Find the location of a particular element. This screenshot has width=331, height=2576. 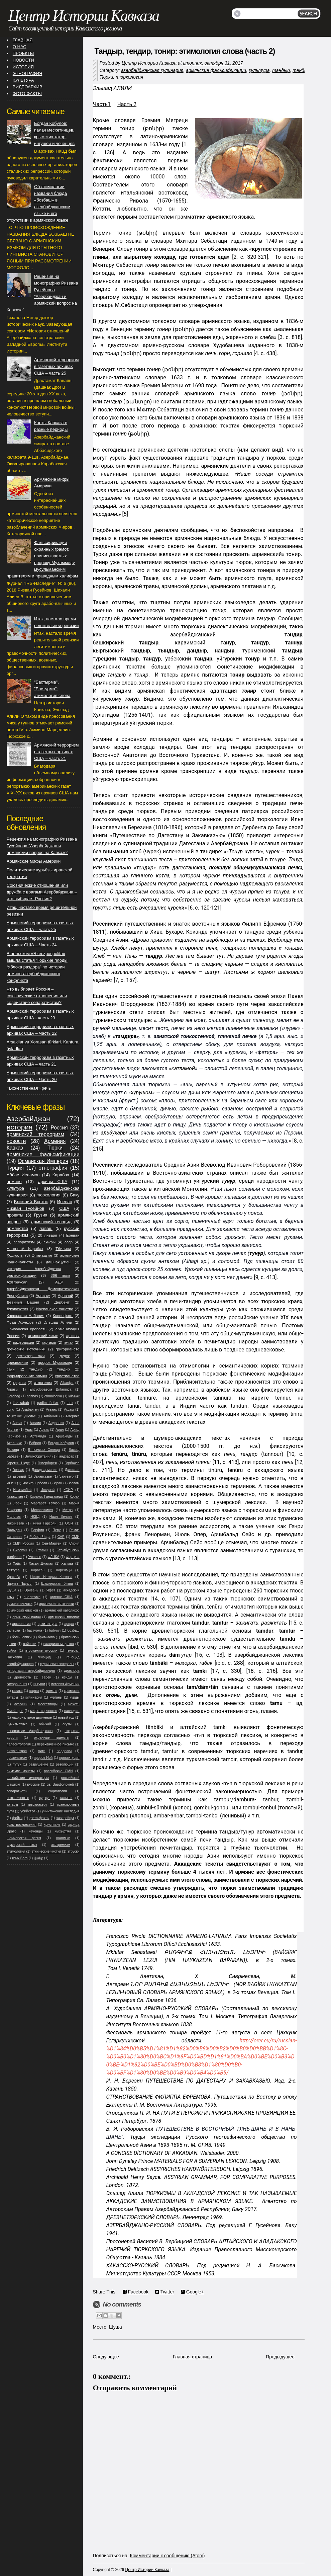

история is located at coordinates (19, 1127).